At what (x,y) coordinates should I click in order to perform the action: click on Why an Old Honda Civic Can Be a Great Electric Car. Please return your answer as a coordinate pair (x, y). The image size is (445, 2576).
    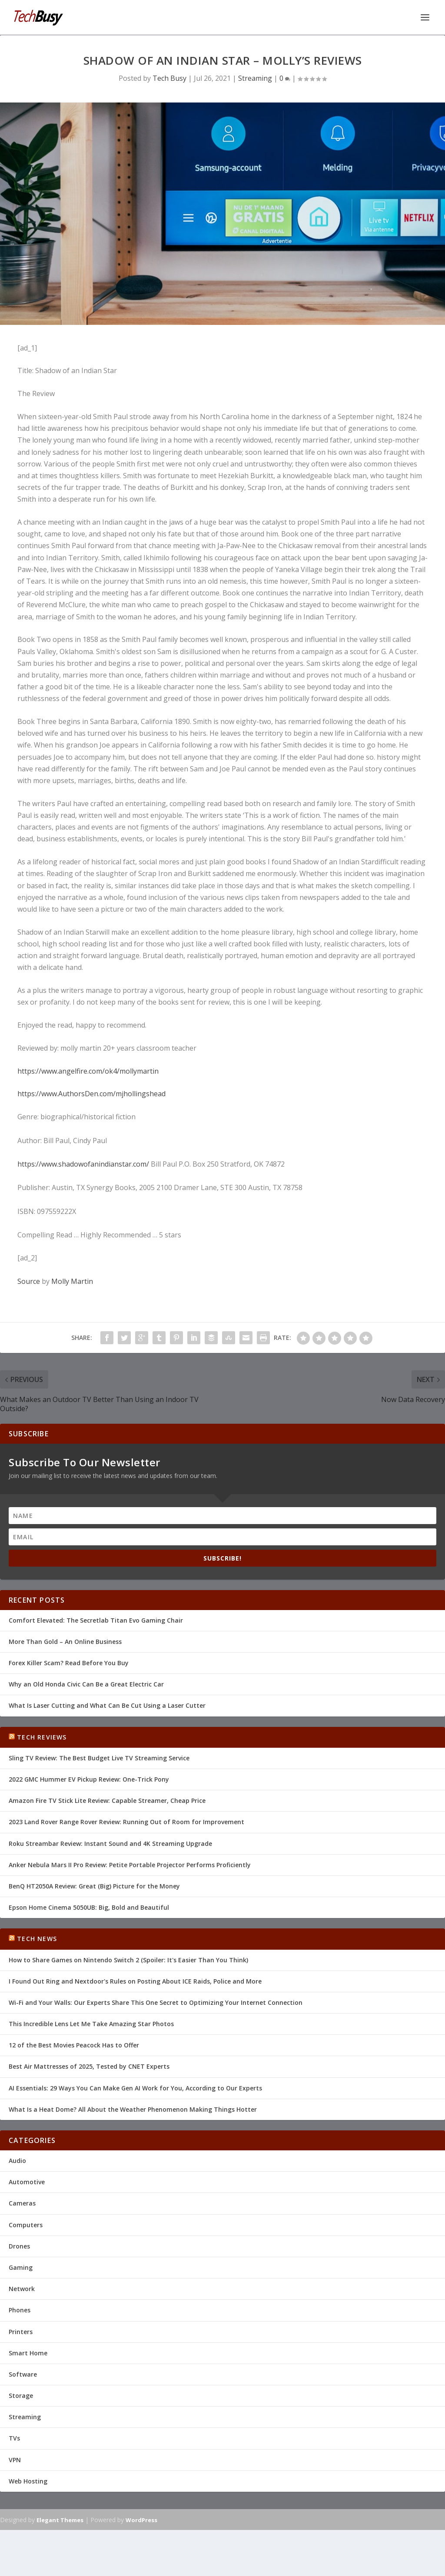
    Looking at the image, I should click on (86, 1684).